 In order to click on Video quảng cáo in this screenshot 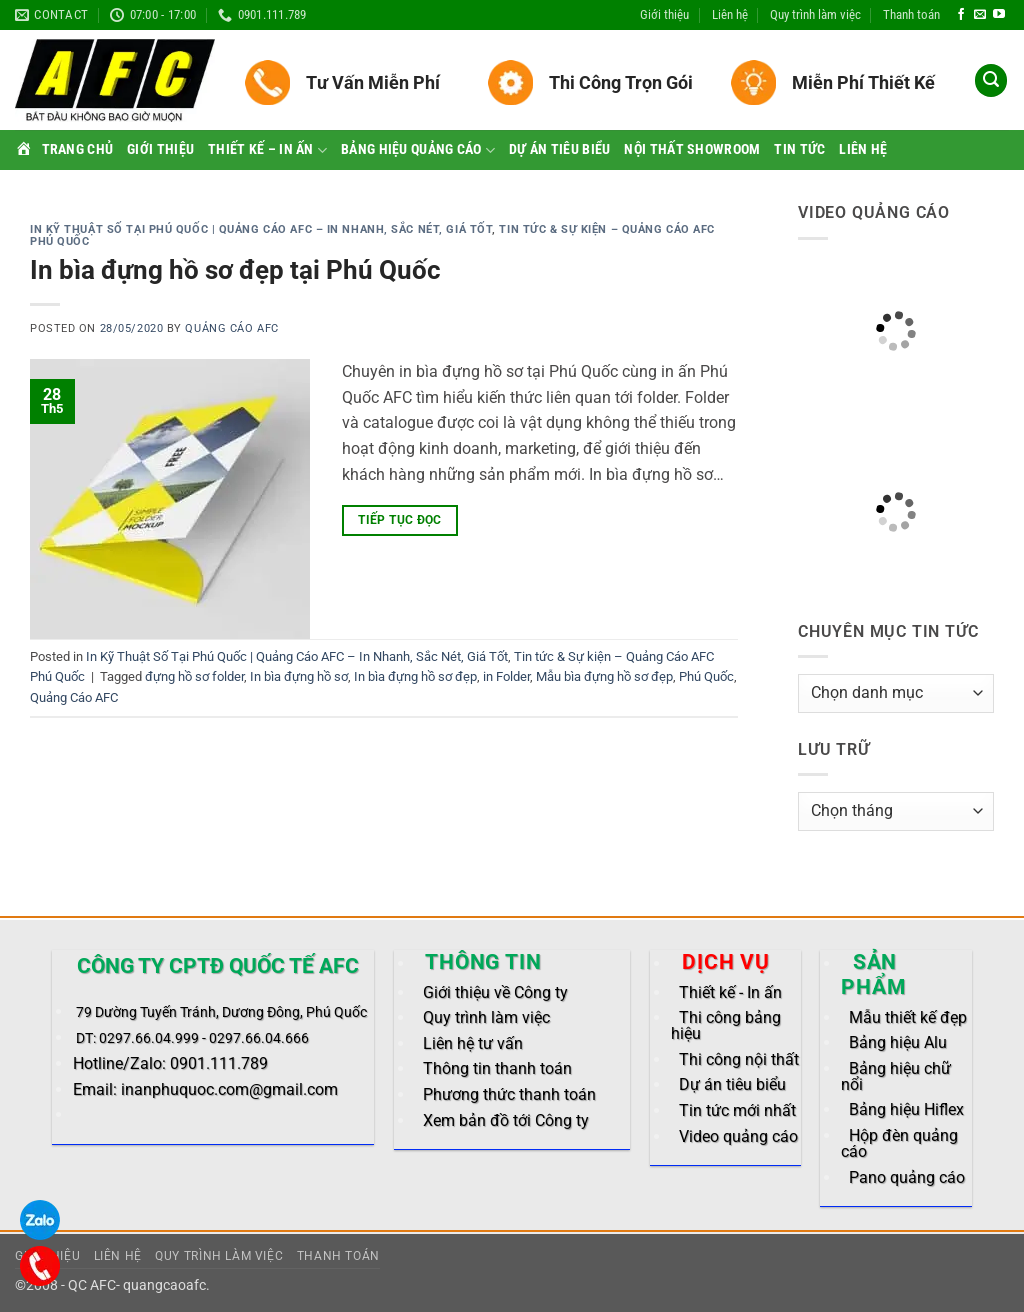, I will do `click(738, 1136)`.